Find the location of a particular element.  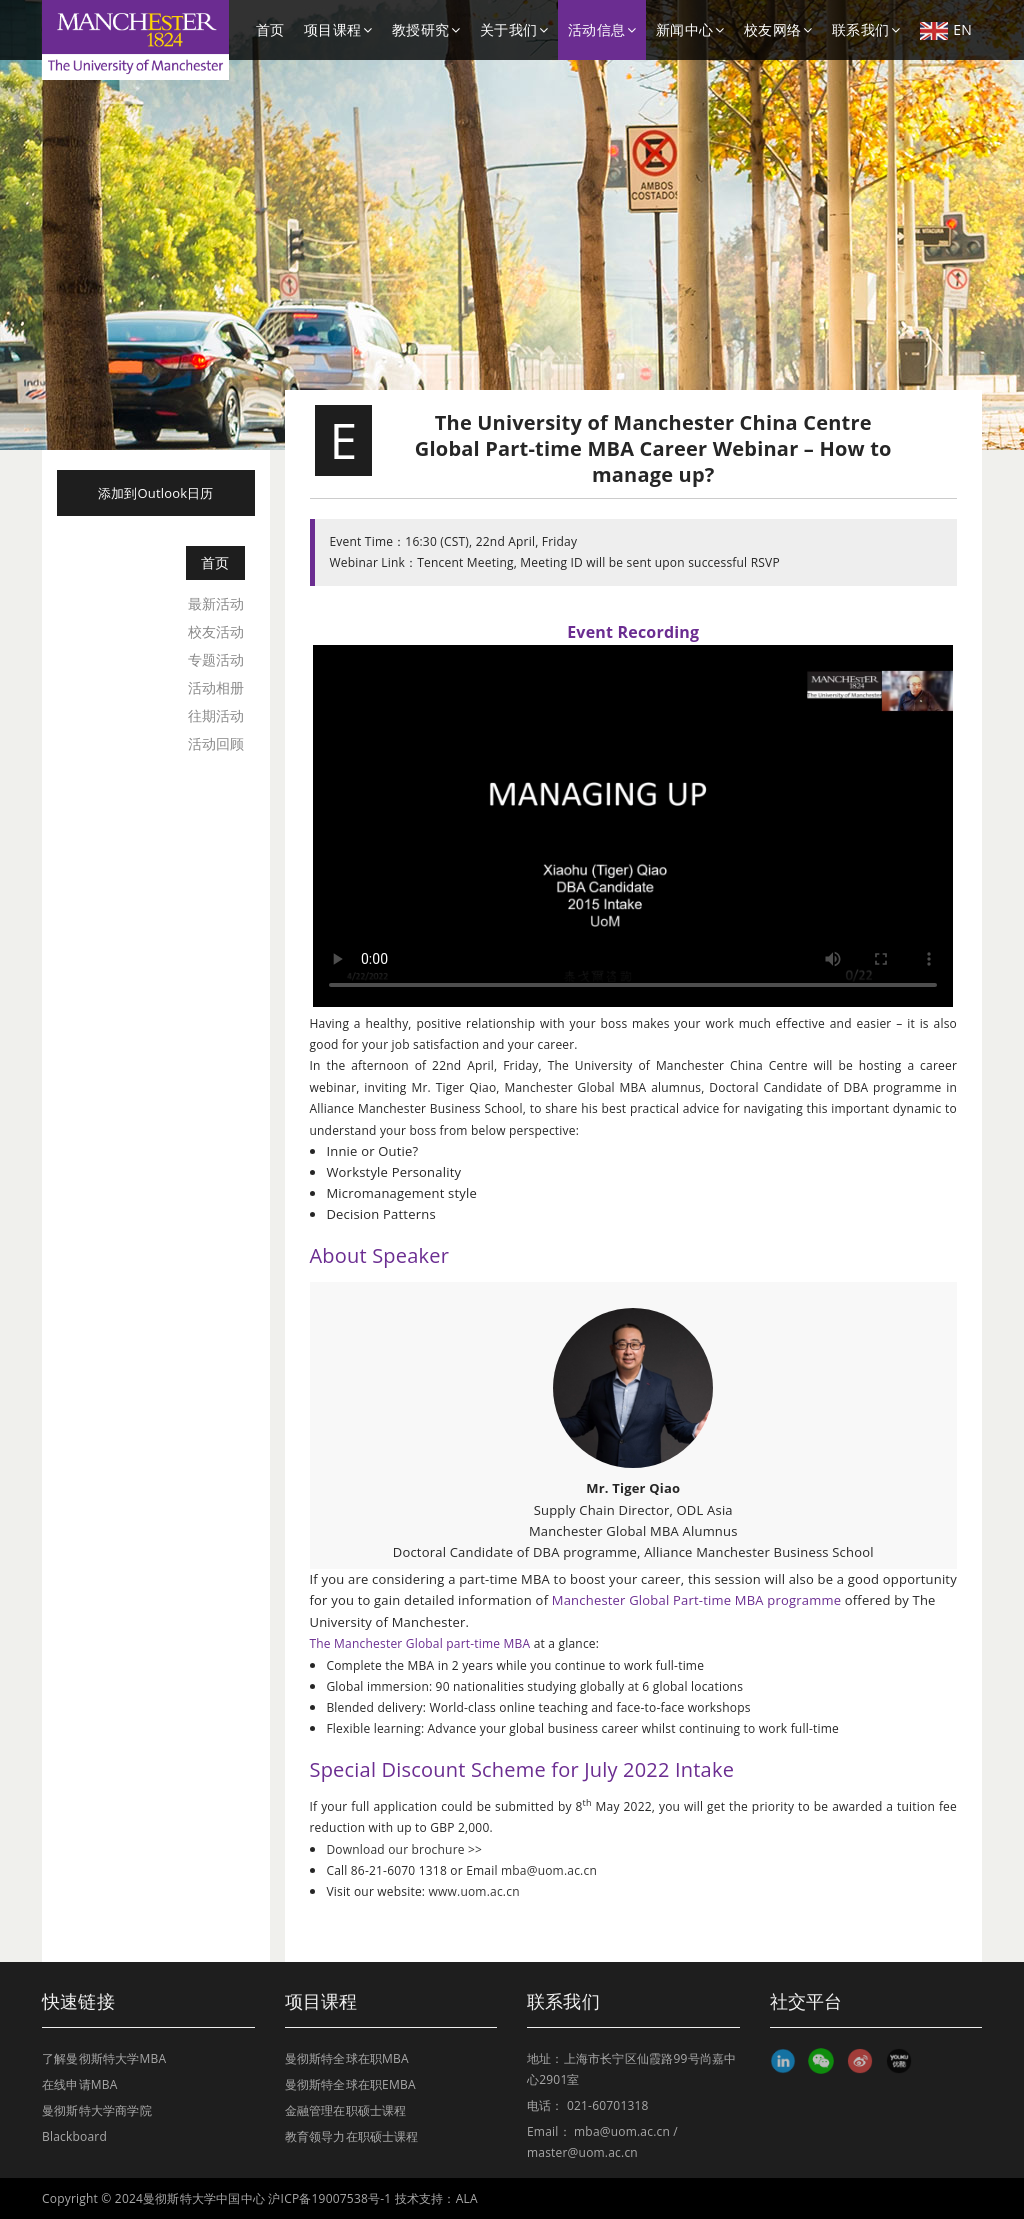

mba@uom.ac.cn is located at coordinates (549, 1870).